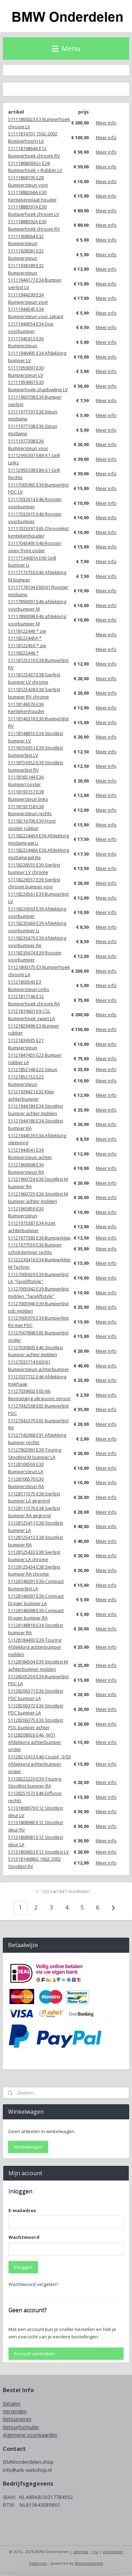 This screenshot has width=132, height=2576. Describe the element at coordinates (34, 1647) in the screenshot. I see `51128184493 E39-Touring Afdekking achterbumper midden` at that location.